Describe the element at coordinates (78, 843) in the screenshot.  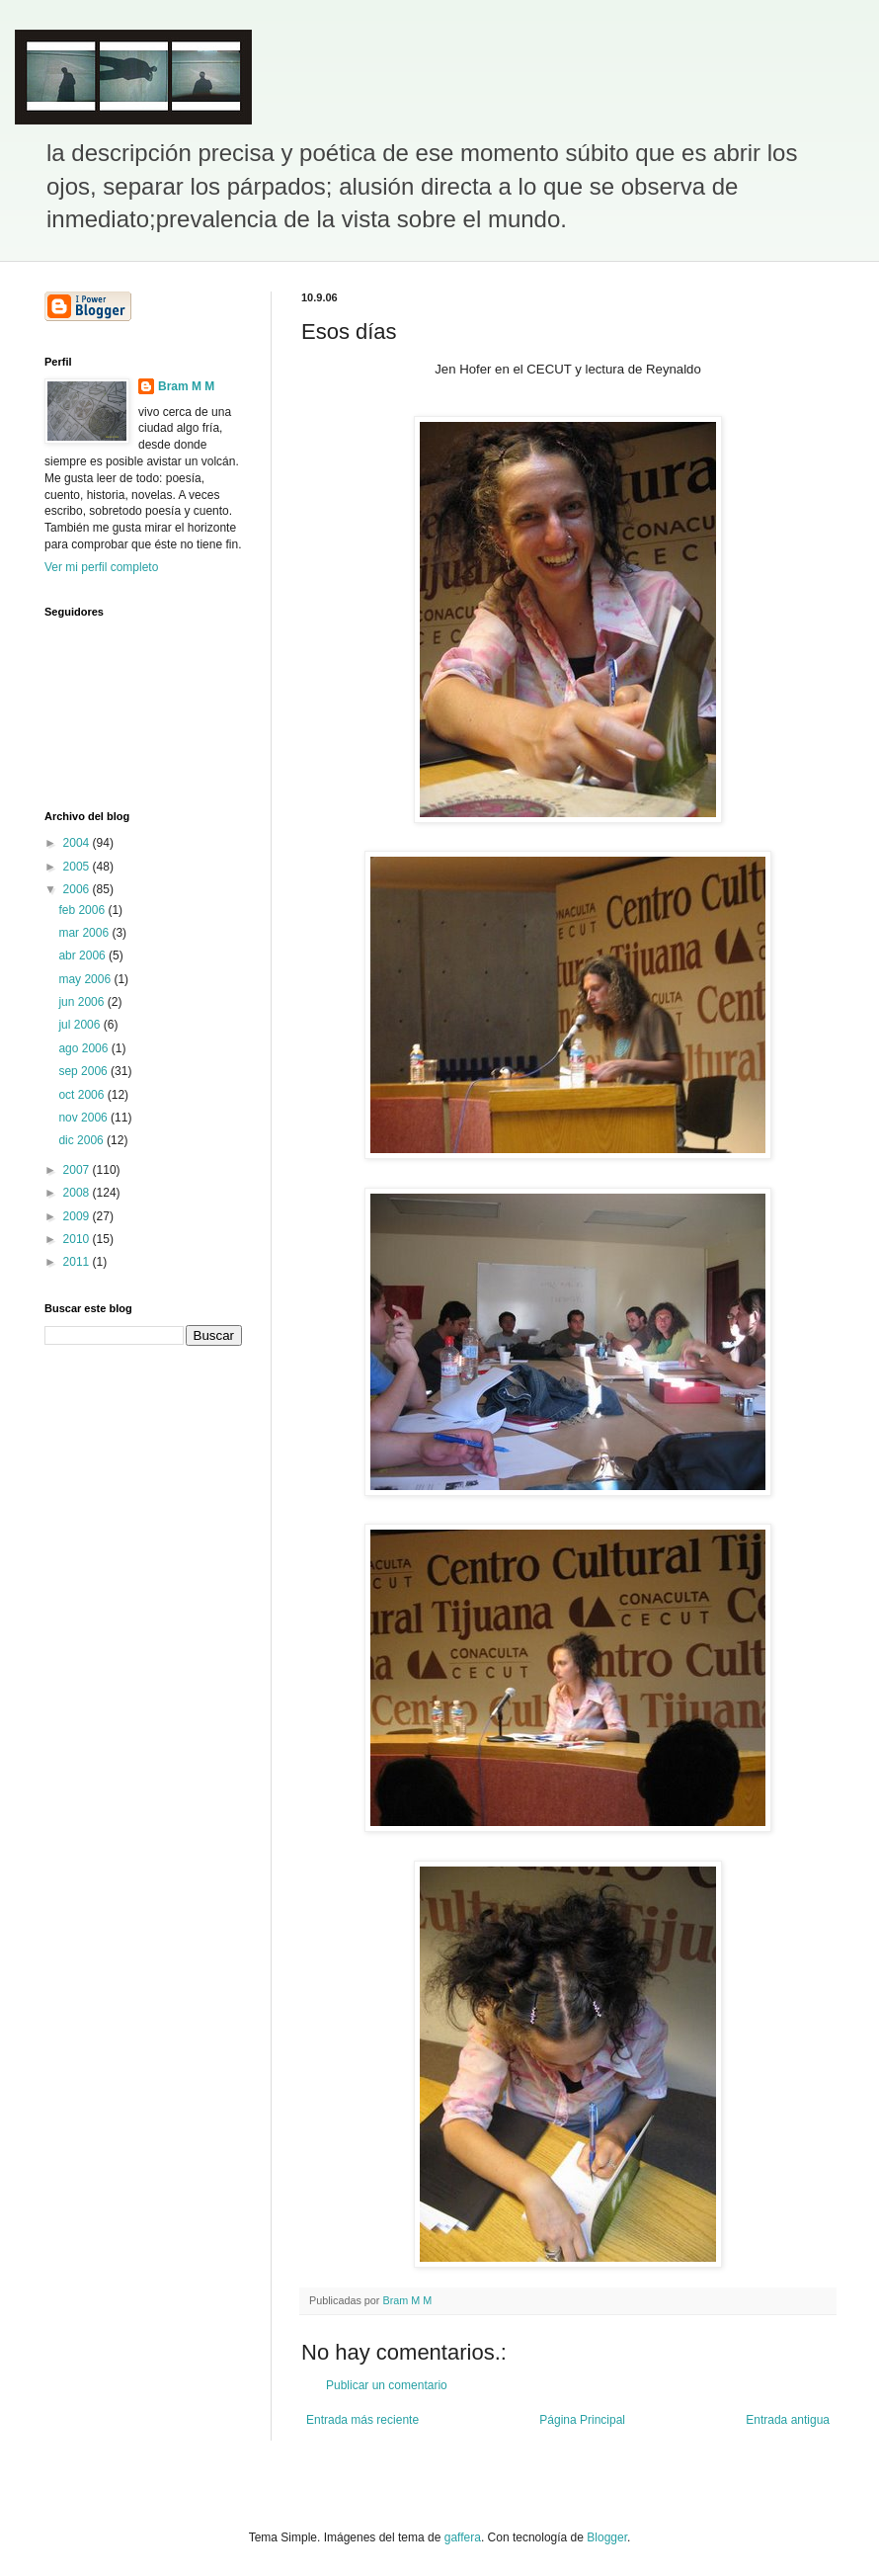
I see `2004` at that location.